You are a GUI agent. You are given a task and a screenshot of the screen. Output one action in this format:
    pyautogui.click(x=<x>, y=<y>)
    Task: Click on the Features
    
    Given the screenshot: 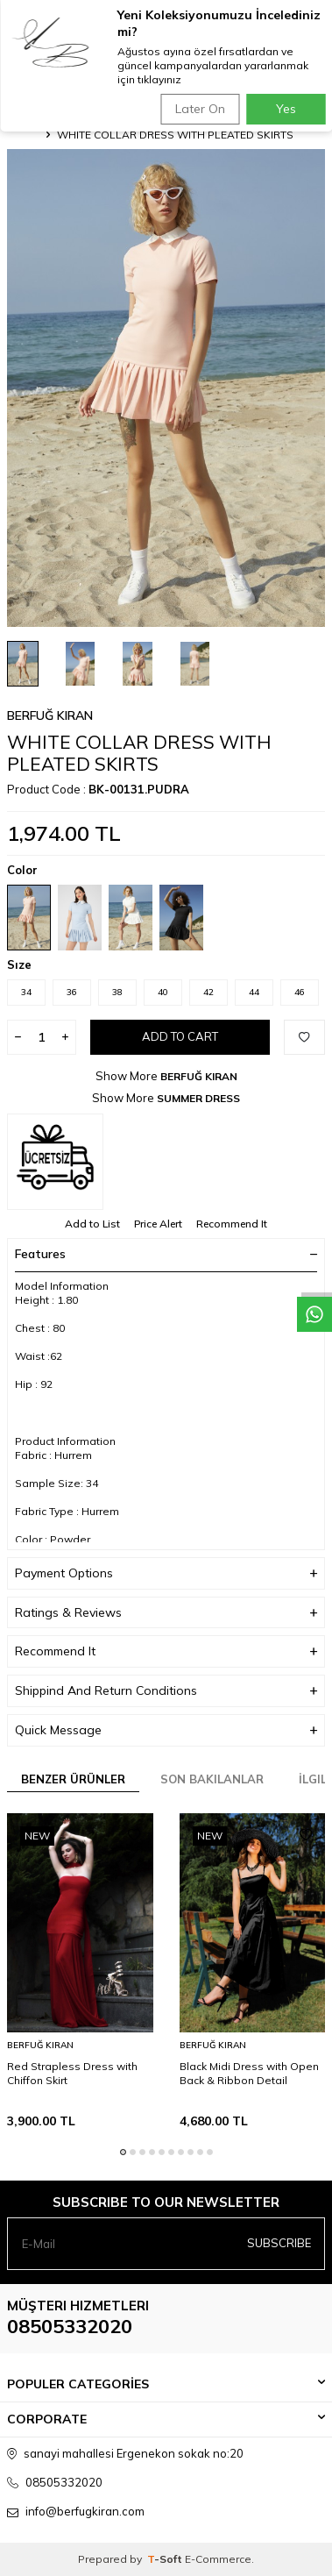 What is the action you would take?
    pyautogui.click(x=166, y=1254)
    